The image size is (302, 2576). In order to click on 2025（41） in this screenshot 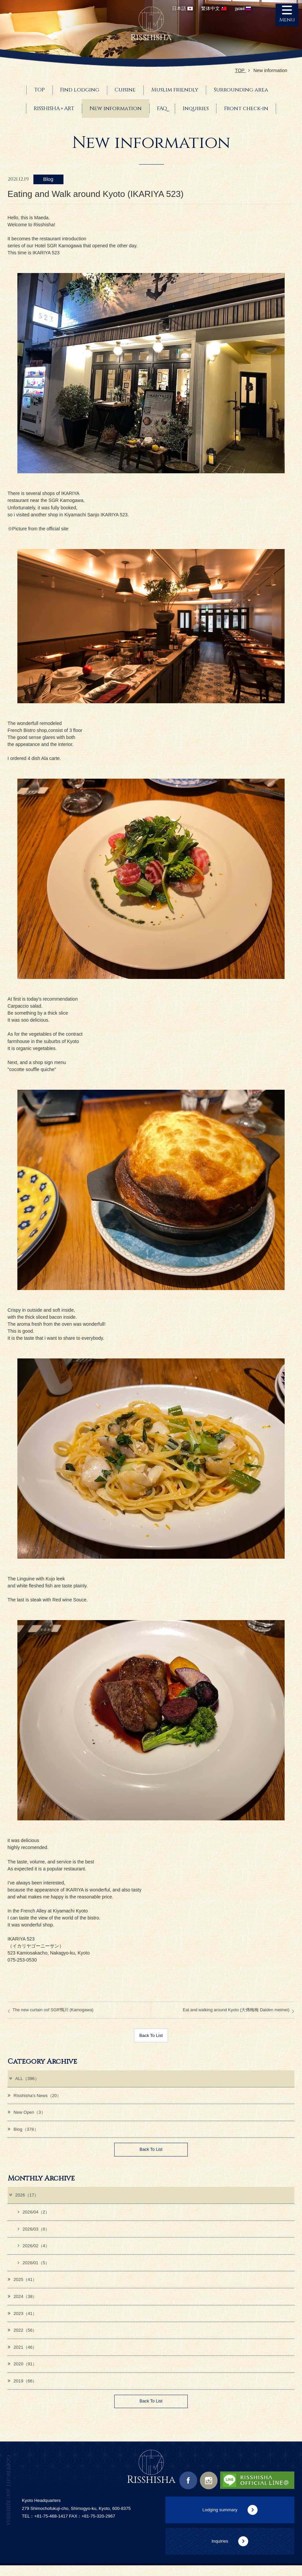, I will do `click(23, 2286)`.